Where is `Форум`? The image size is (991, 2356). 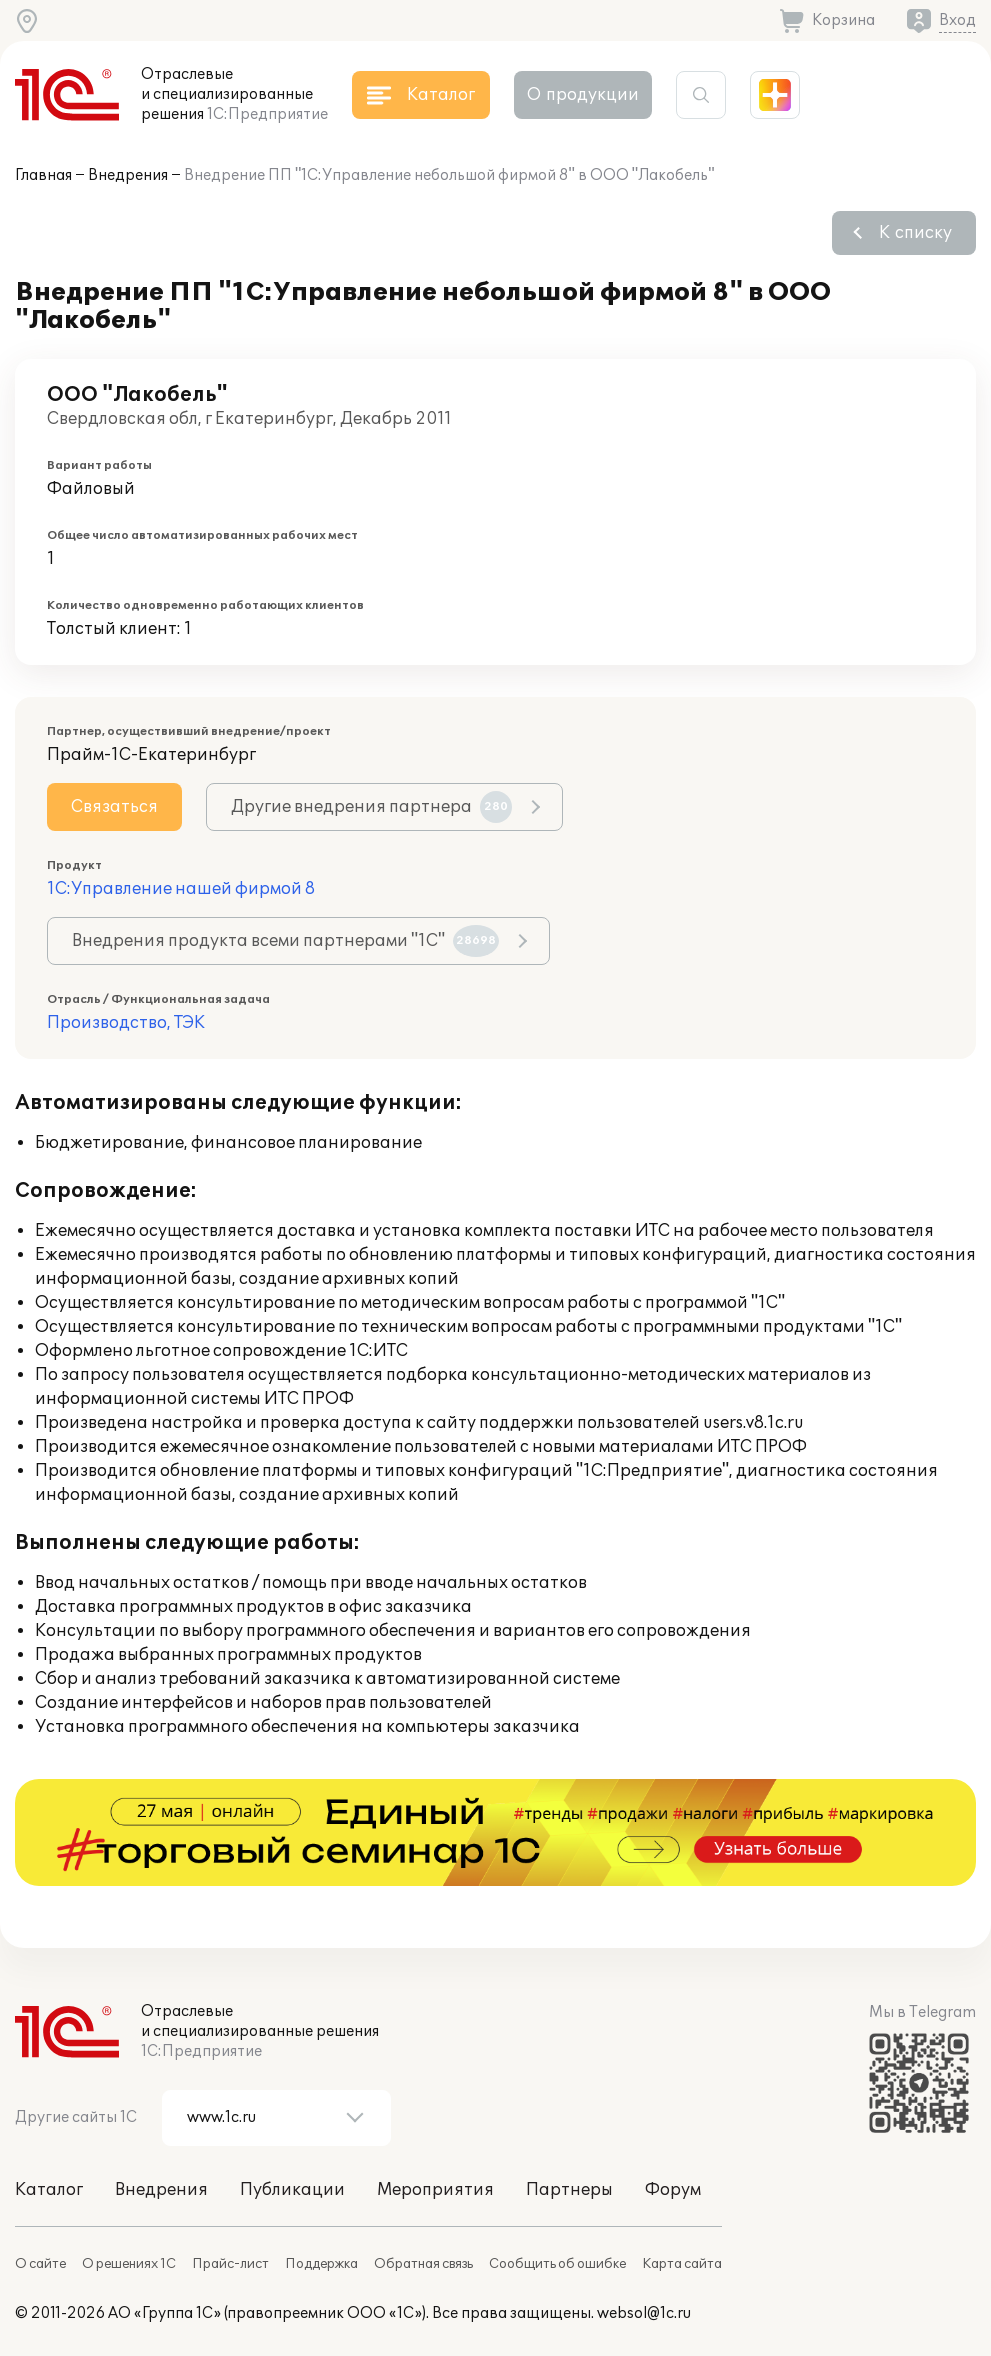 Форум is located at coordinates (673, 2190).